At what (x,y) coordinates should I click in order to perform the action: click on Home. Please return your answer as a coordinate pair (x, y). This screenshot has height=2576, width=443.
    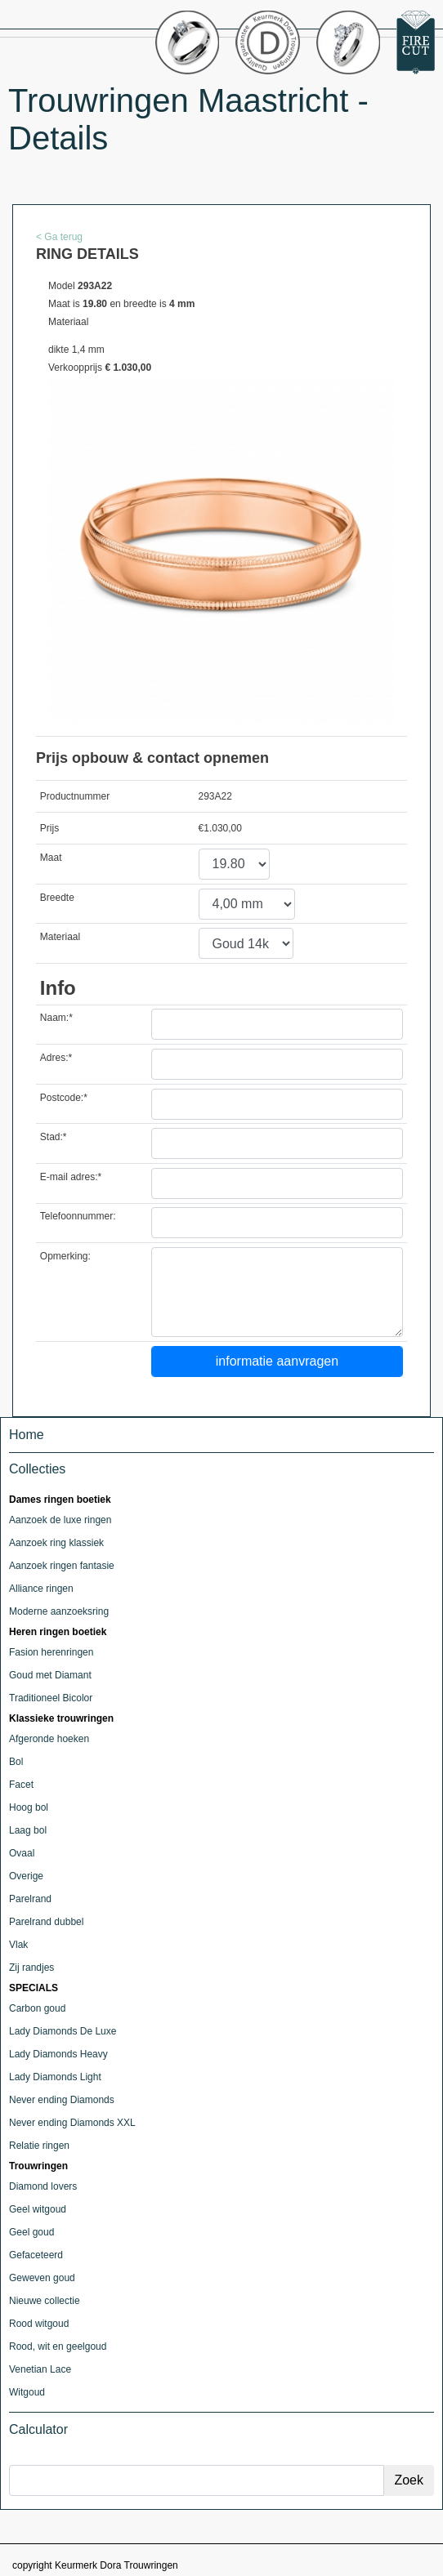
    Looking at the image, I should click on (26, 1435).